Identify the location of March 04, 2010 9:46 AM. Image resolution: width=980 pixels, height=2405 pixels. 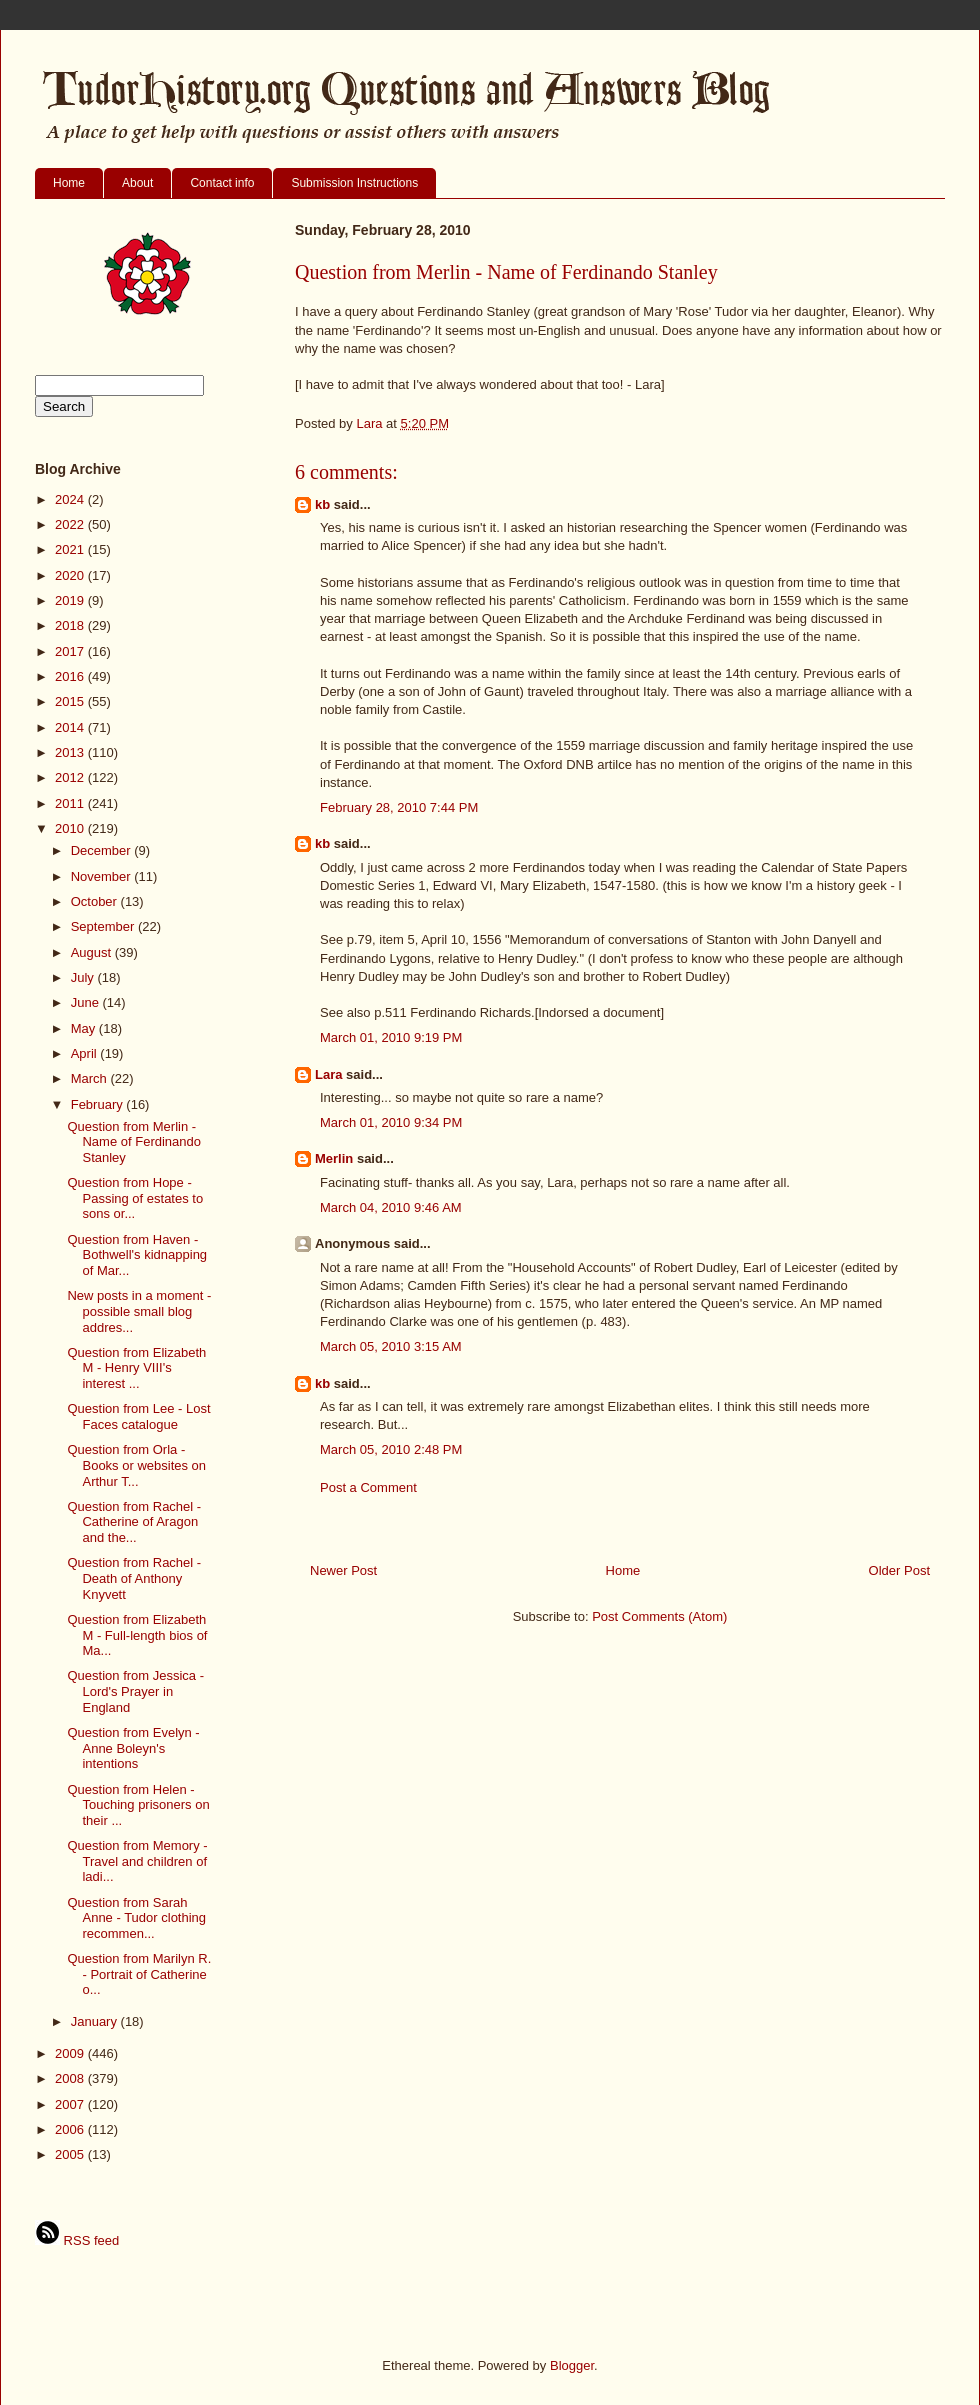
(391, 1207).